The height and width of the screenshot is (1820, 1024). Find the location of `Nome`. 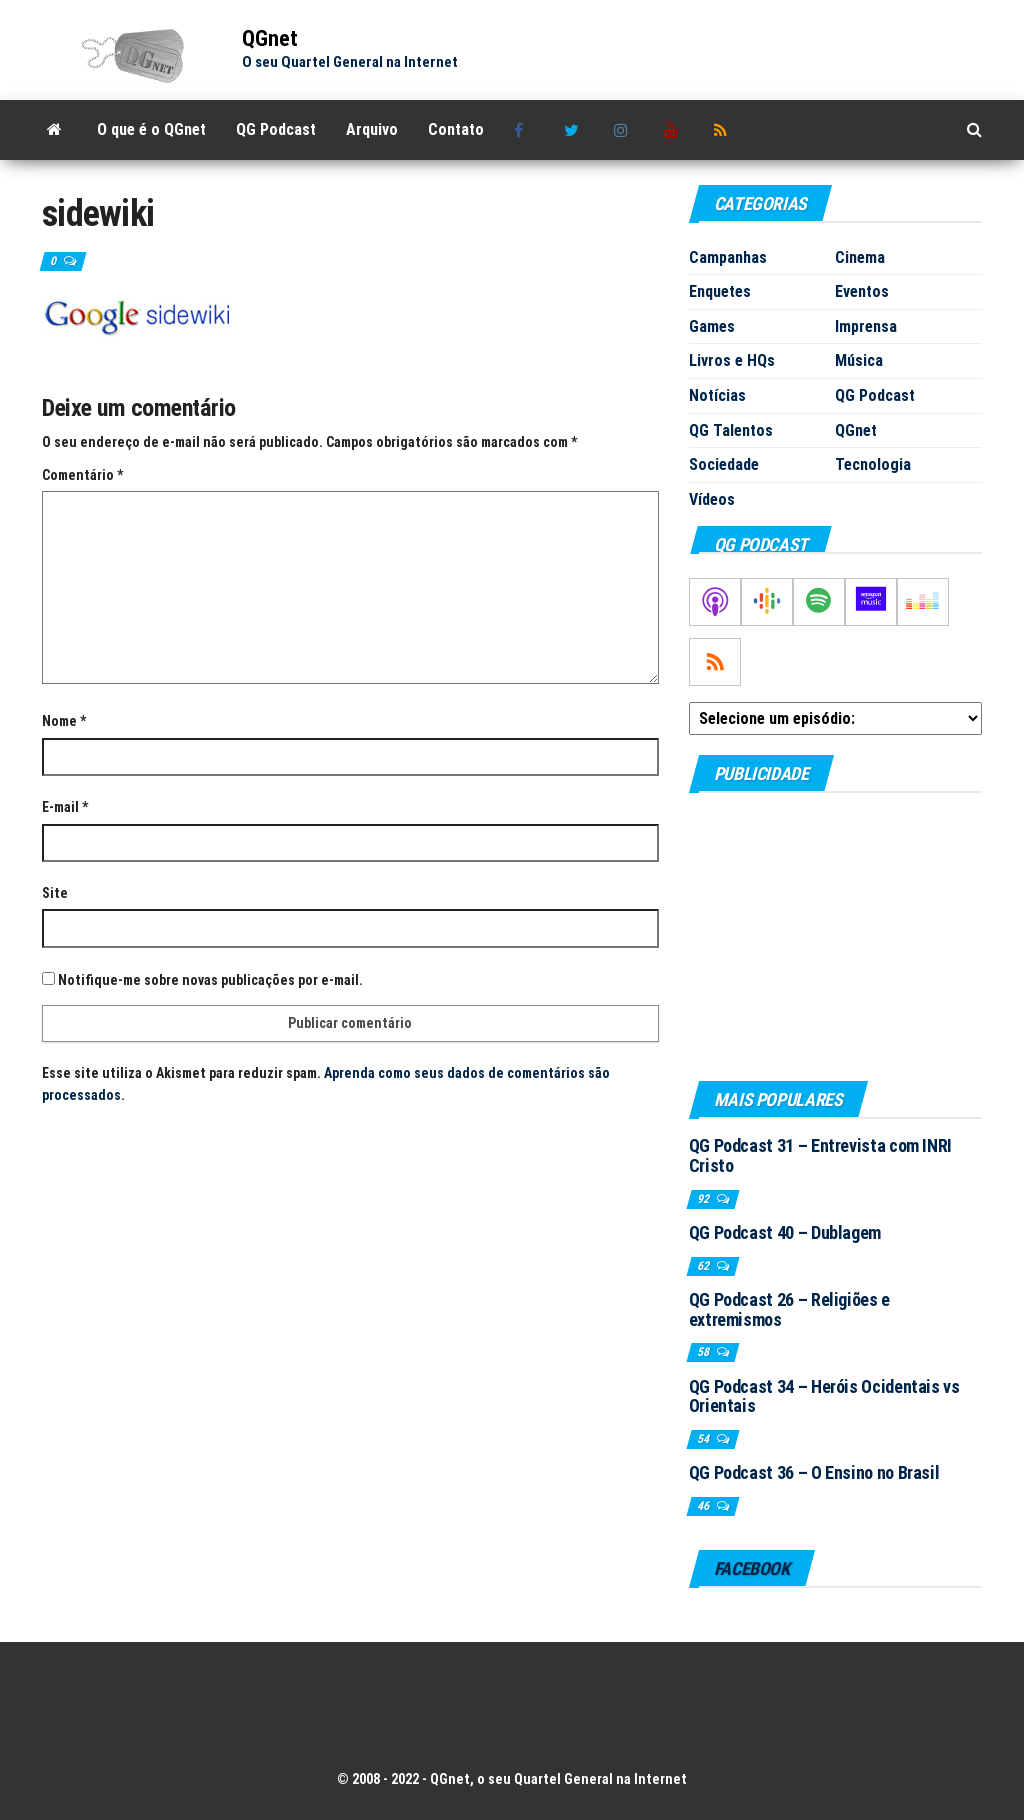

Nome is located at coordinates (64, 721).